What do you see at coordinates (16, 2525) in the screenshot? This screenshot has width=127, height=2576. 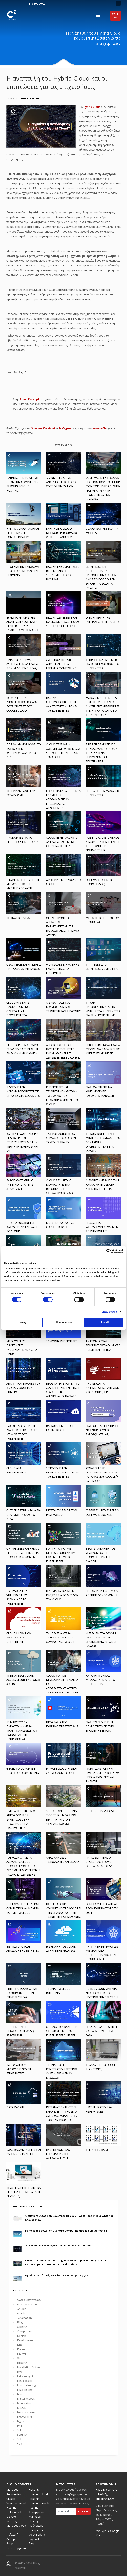 I see `Managed Cloud` at bounding box center [16, 2525].